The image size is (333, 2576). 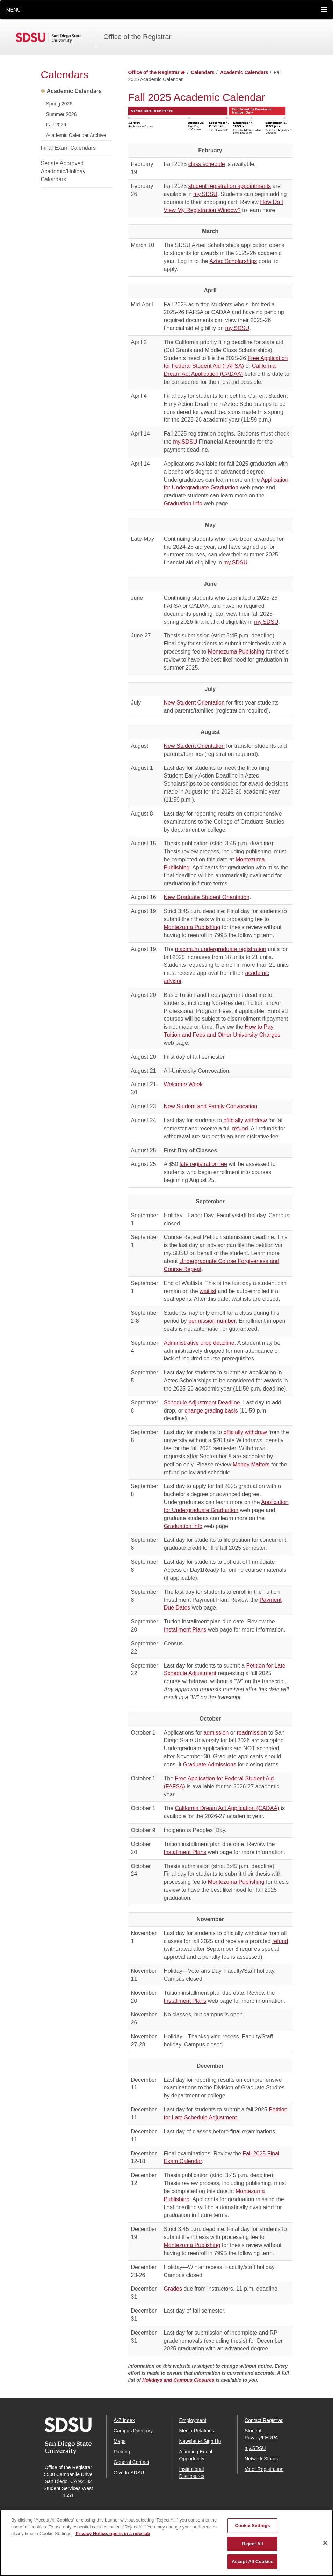 I want to click on refund, so click(x=240, y=1128).